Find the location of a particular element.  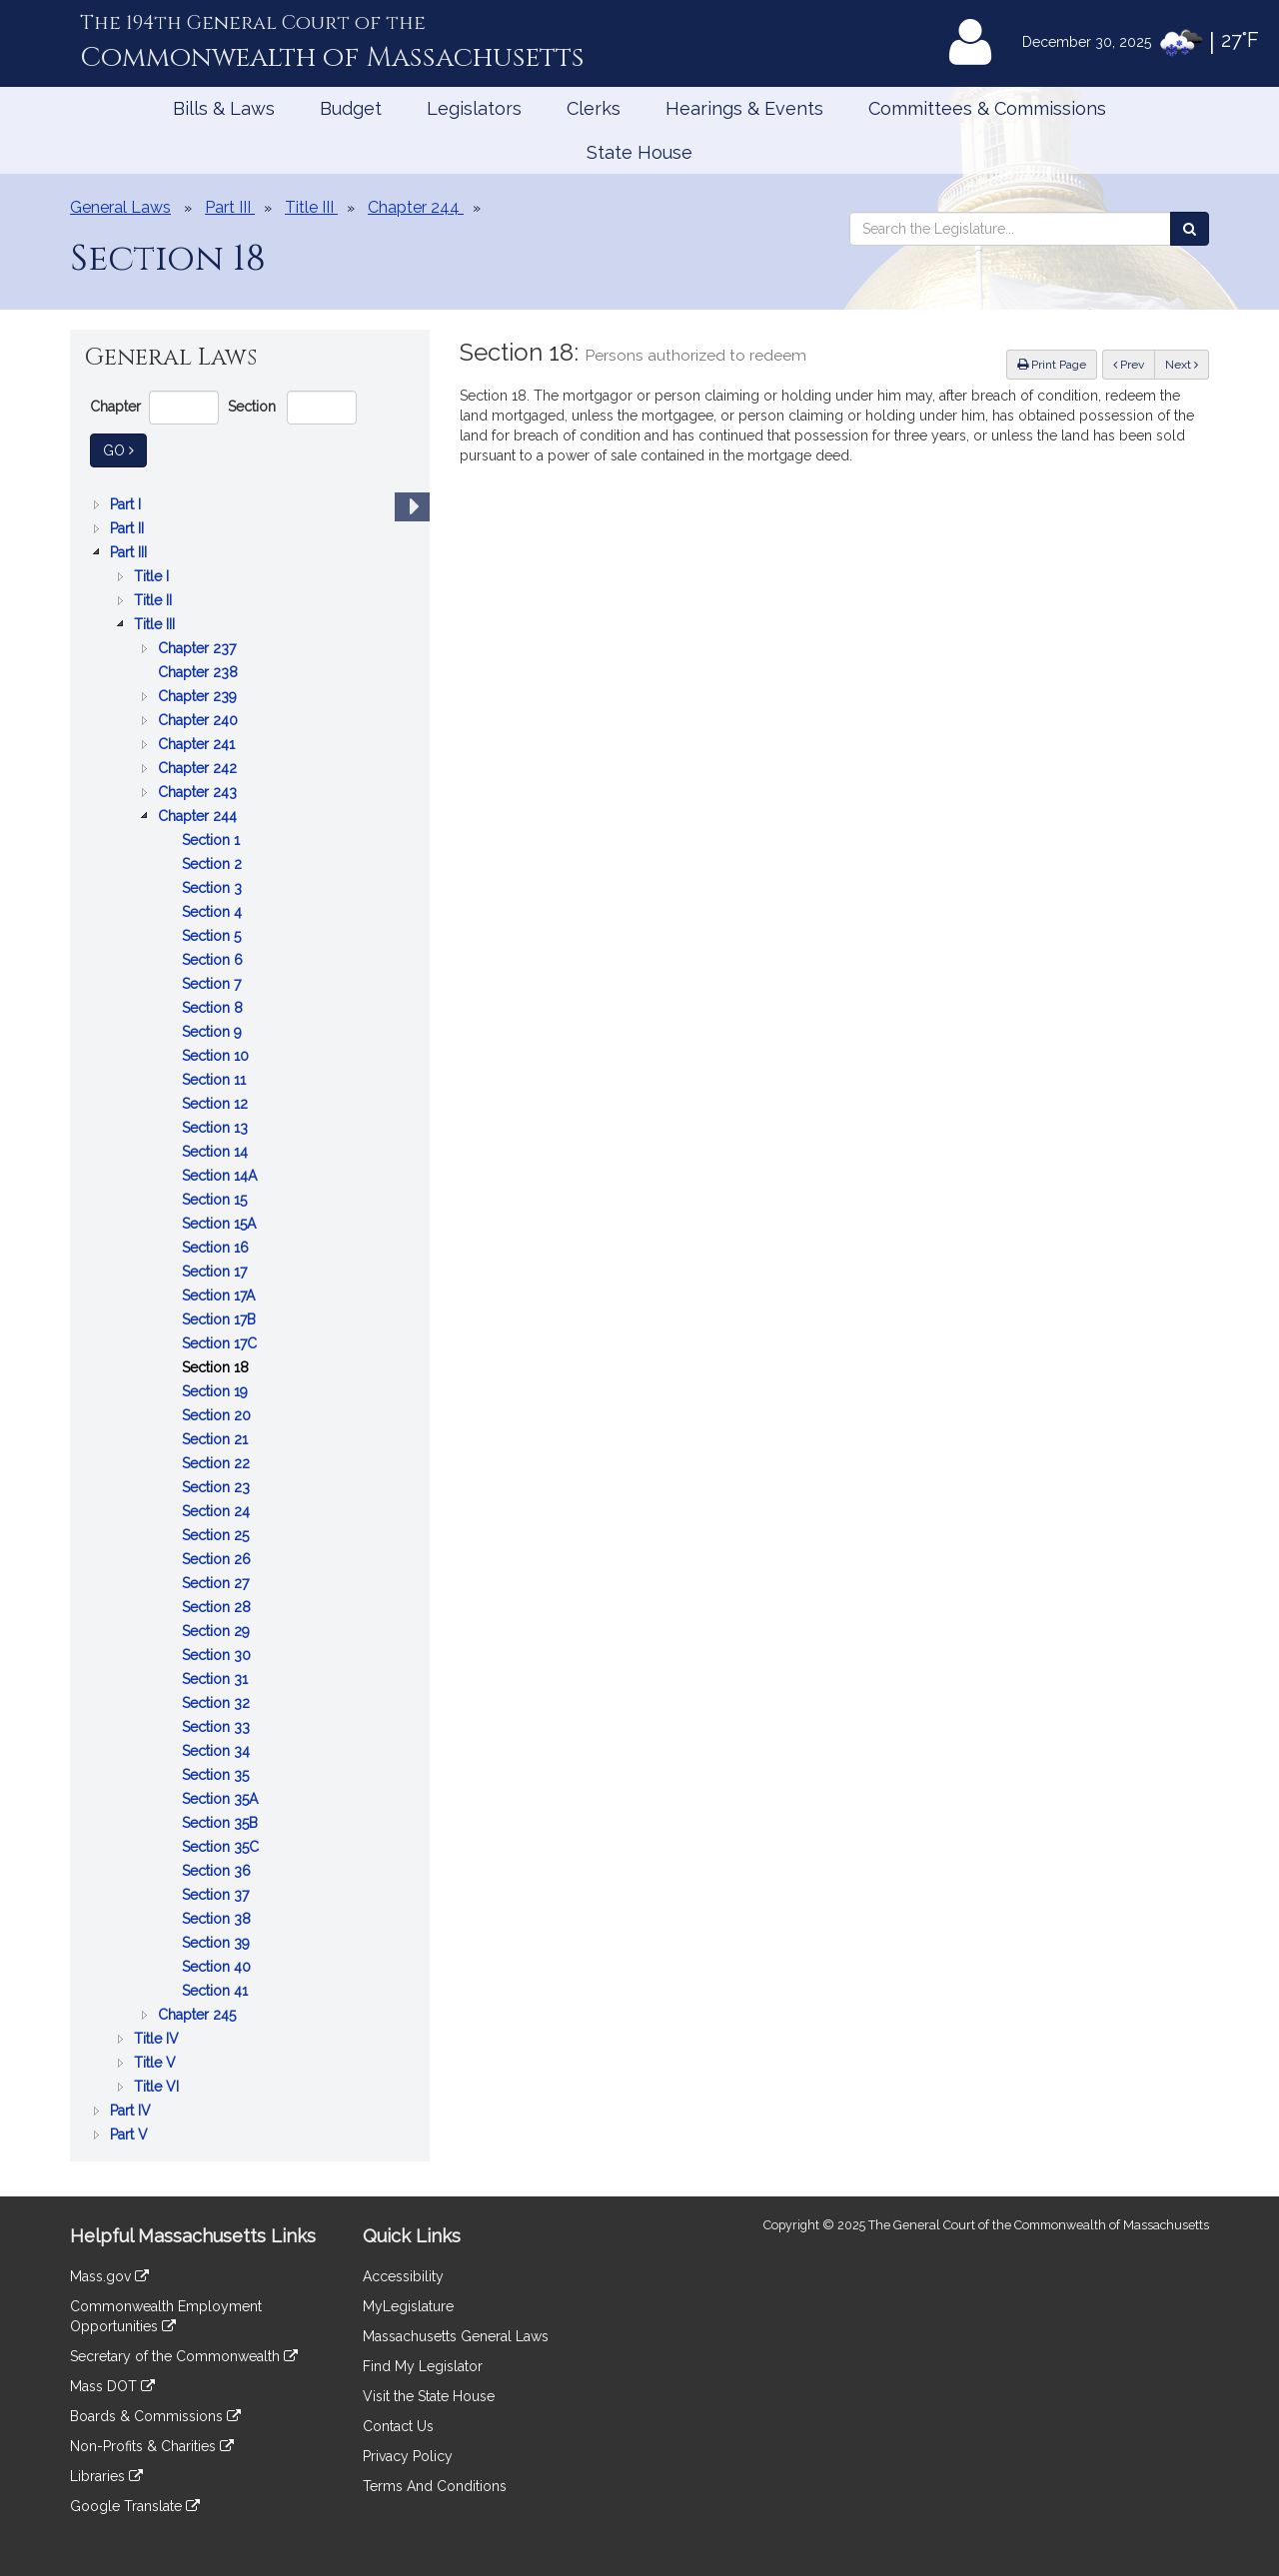

Section 4 is located at coordinates (214, 912).